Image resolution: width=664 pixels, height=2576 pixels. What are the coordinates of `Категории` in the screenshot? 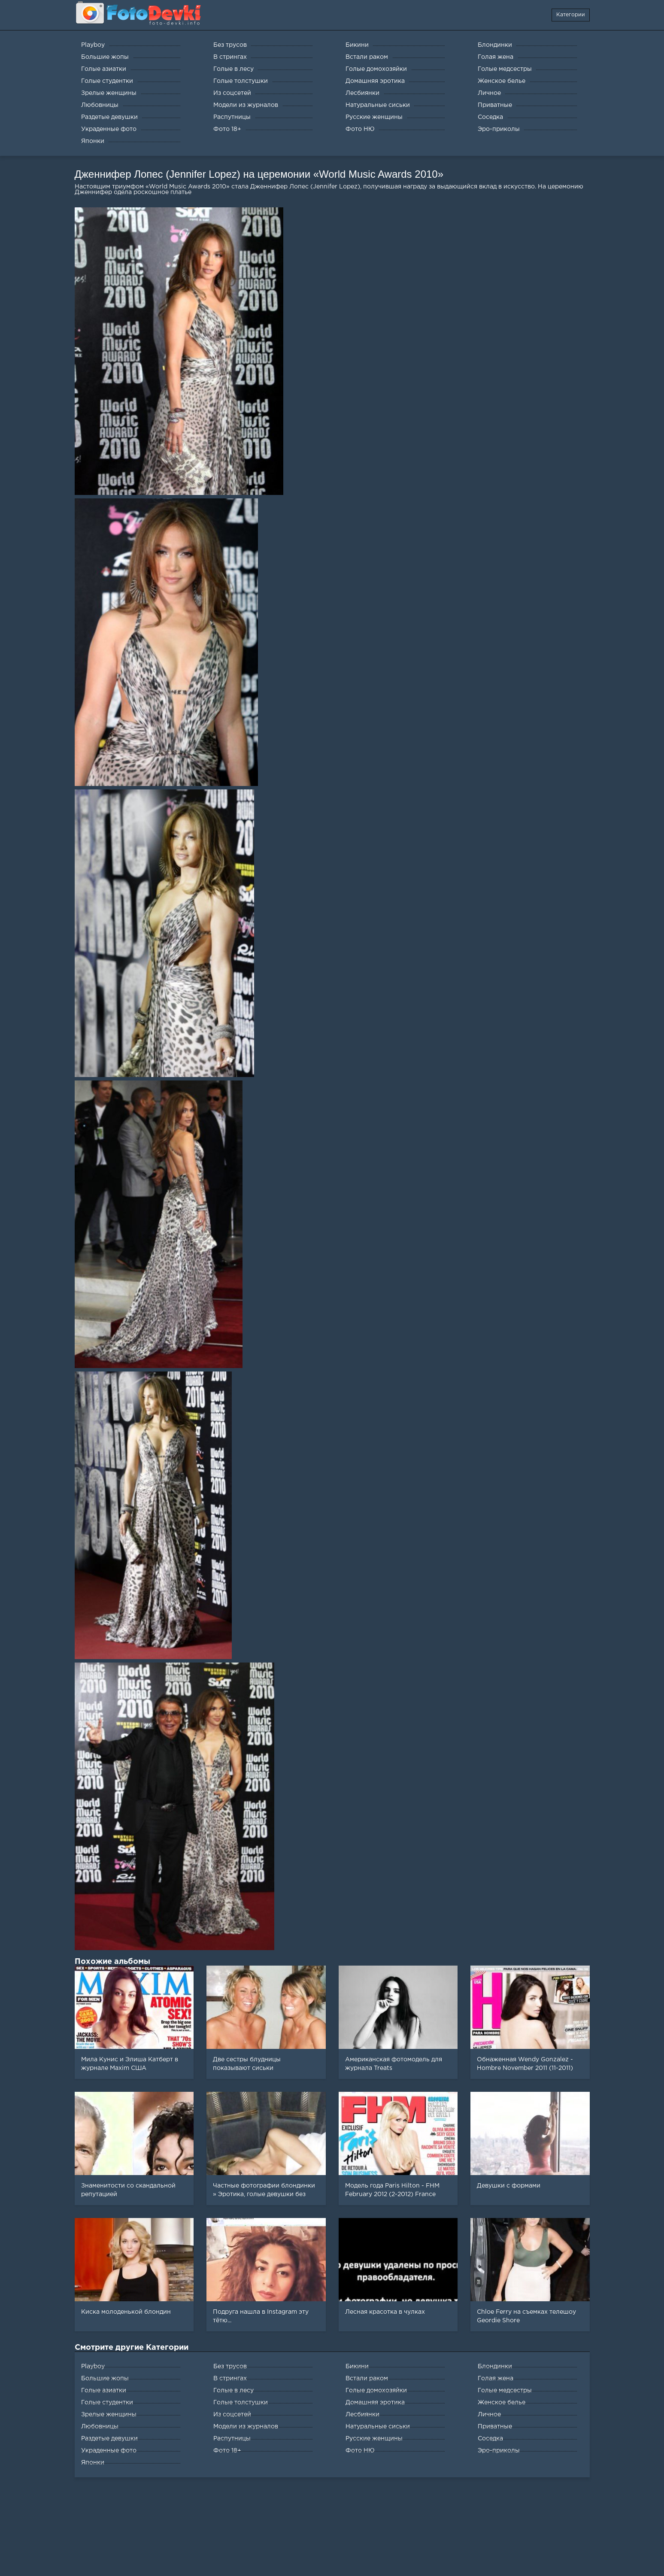 It's located at (570, 14).